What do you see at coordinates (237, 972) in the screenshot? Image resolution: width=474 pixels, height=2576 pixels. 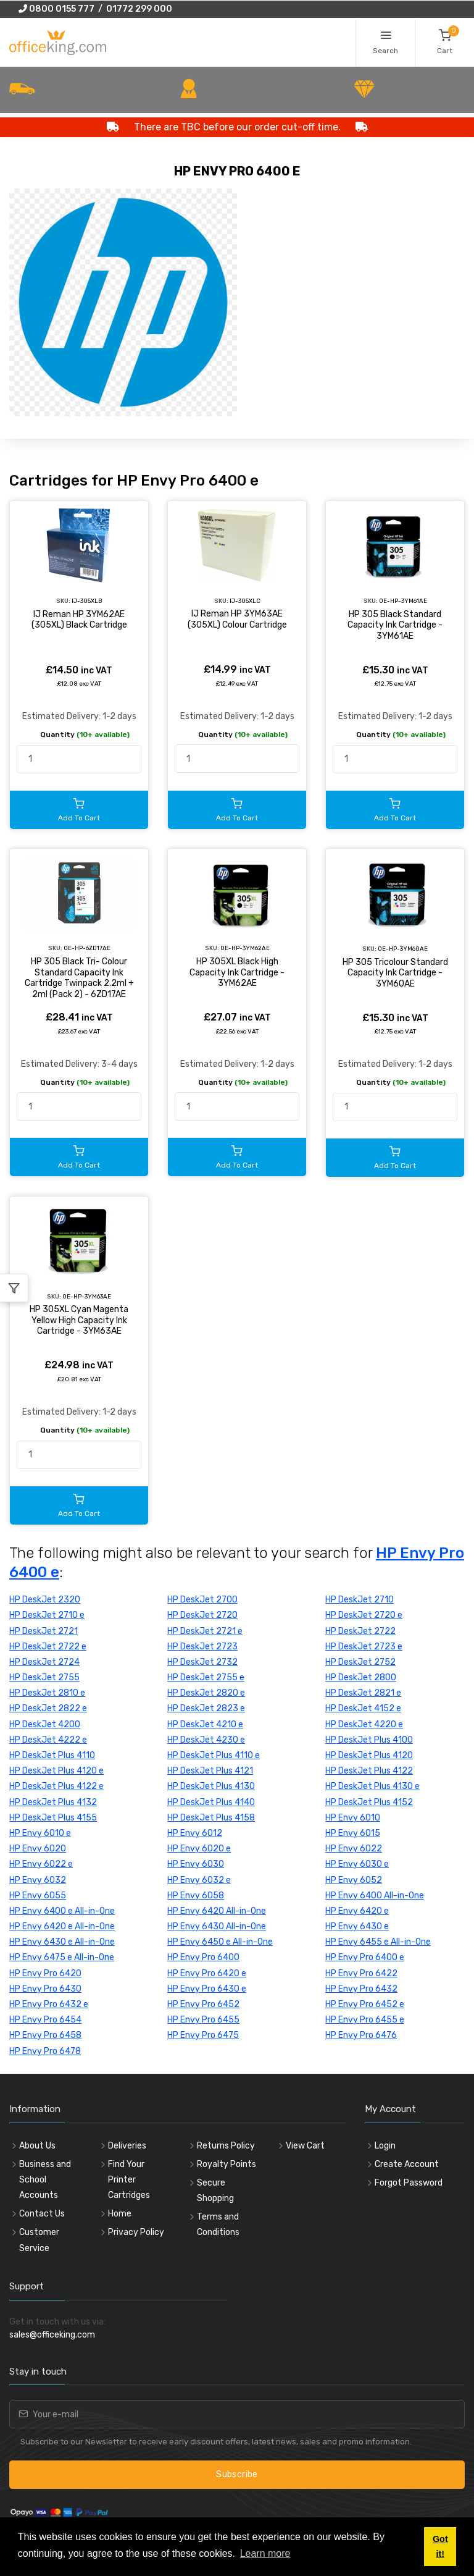 I see `HP 305XL Black High Capacity Ink Cartridge - 3YM62AE` at bounding box center [237, 972].